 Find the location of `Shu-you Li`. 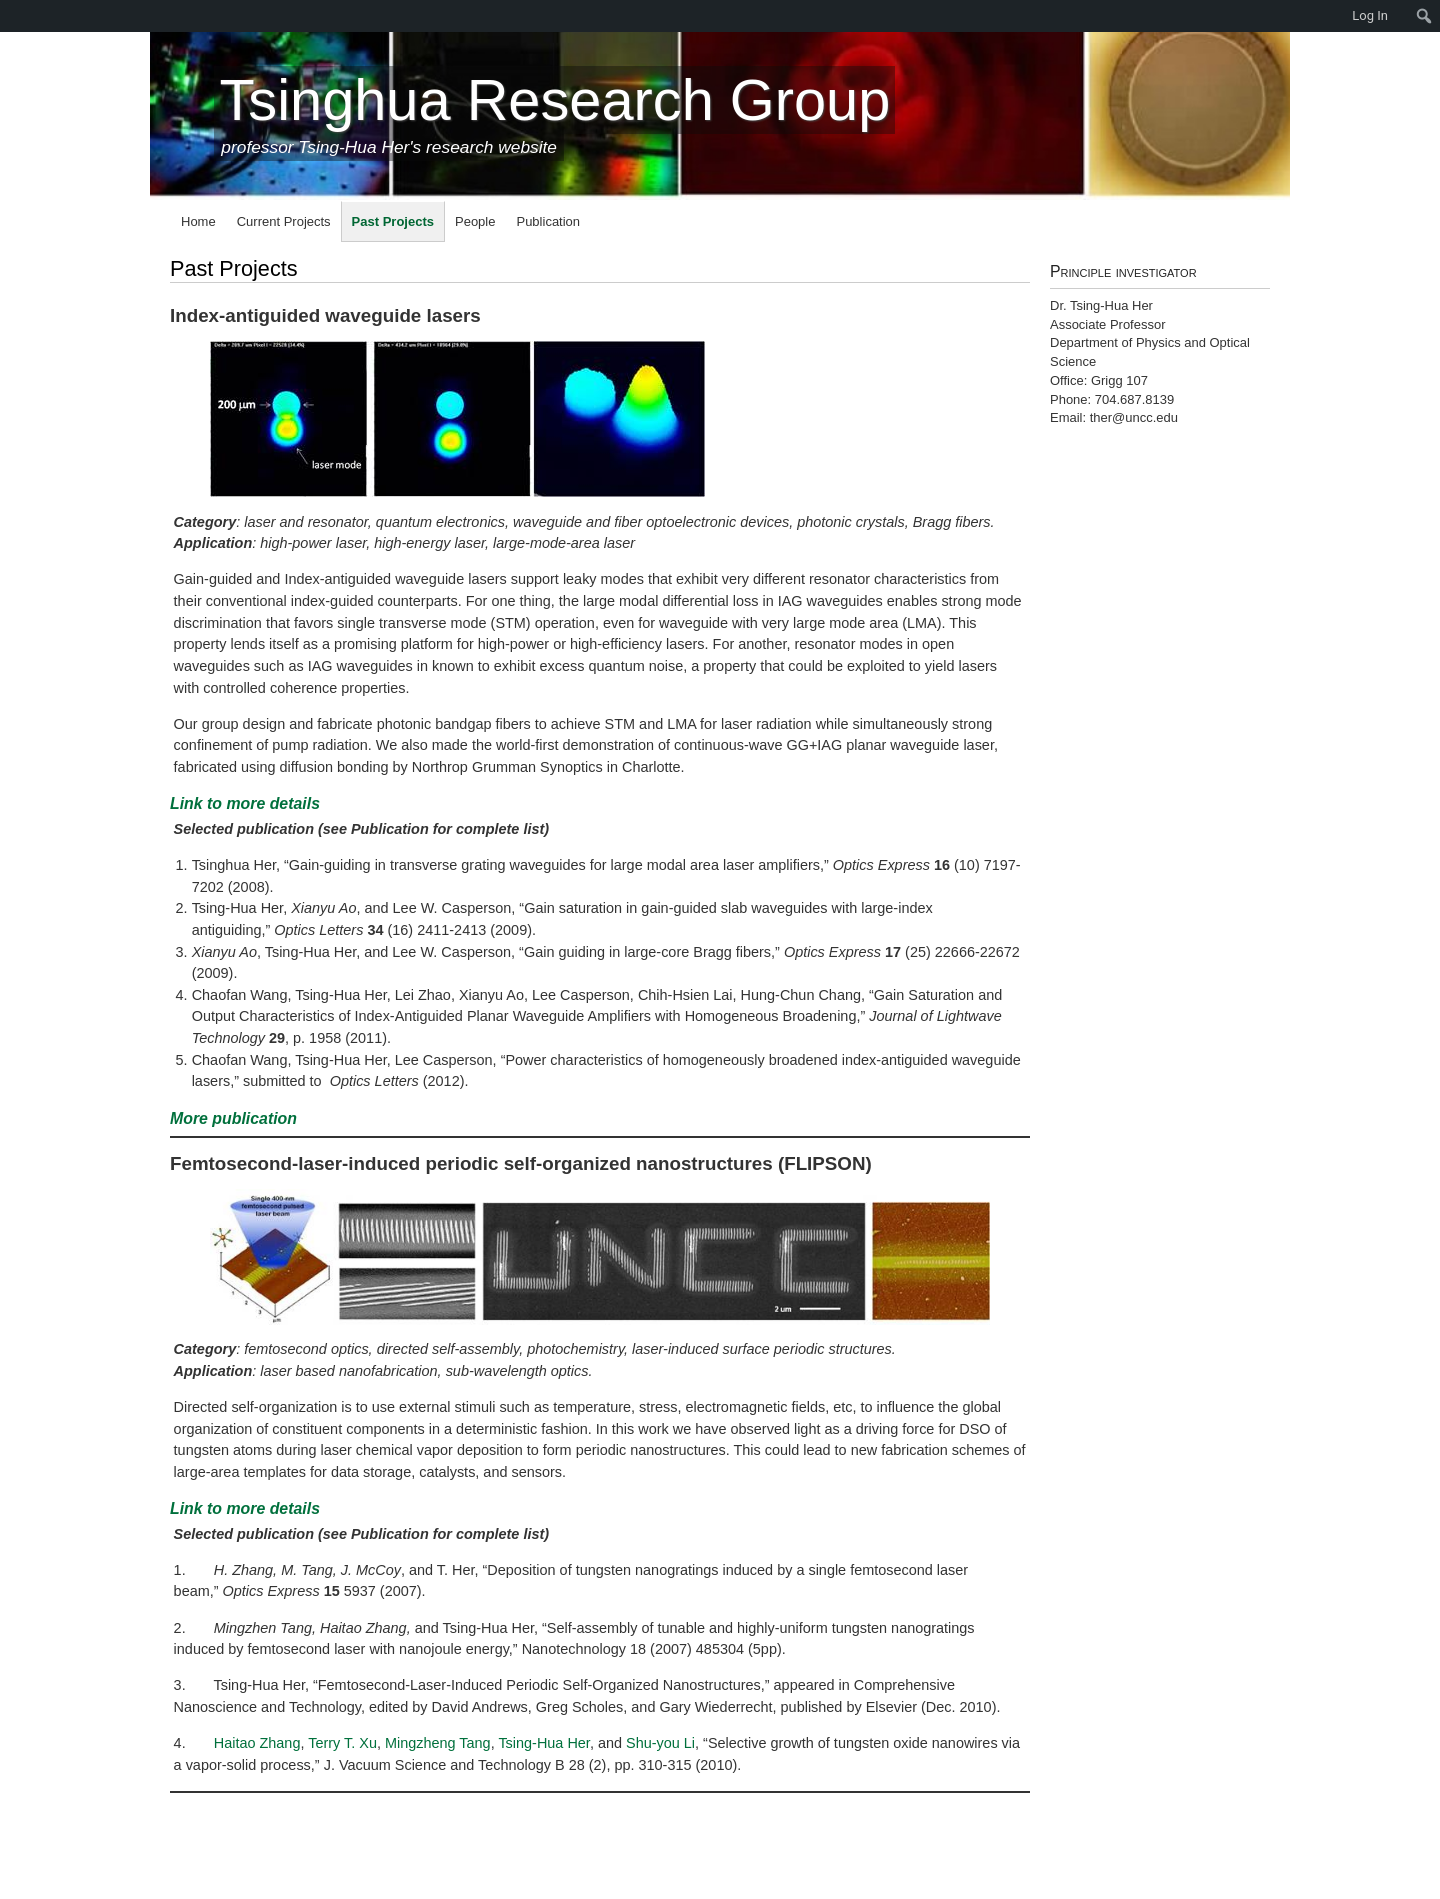

Shu-you Li is located at coordinates (660, 1743).